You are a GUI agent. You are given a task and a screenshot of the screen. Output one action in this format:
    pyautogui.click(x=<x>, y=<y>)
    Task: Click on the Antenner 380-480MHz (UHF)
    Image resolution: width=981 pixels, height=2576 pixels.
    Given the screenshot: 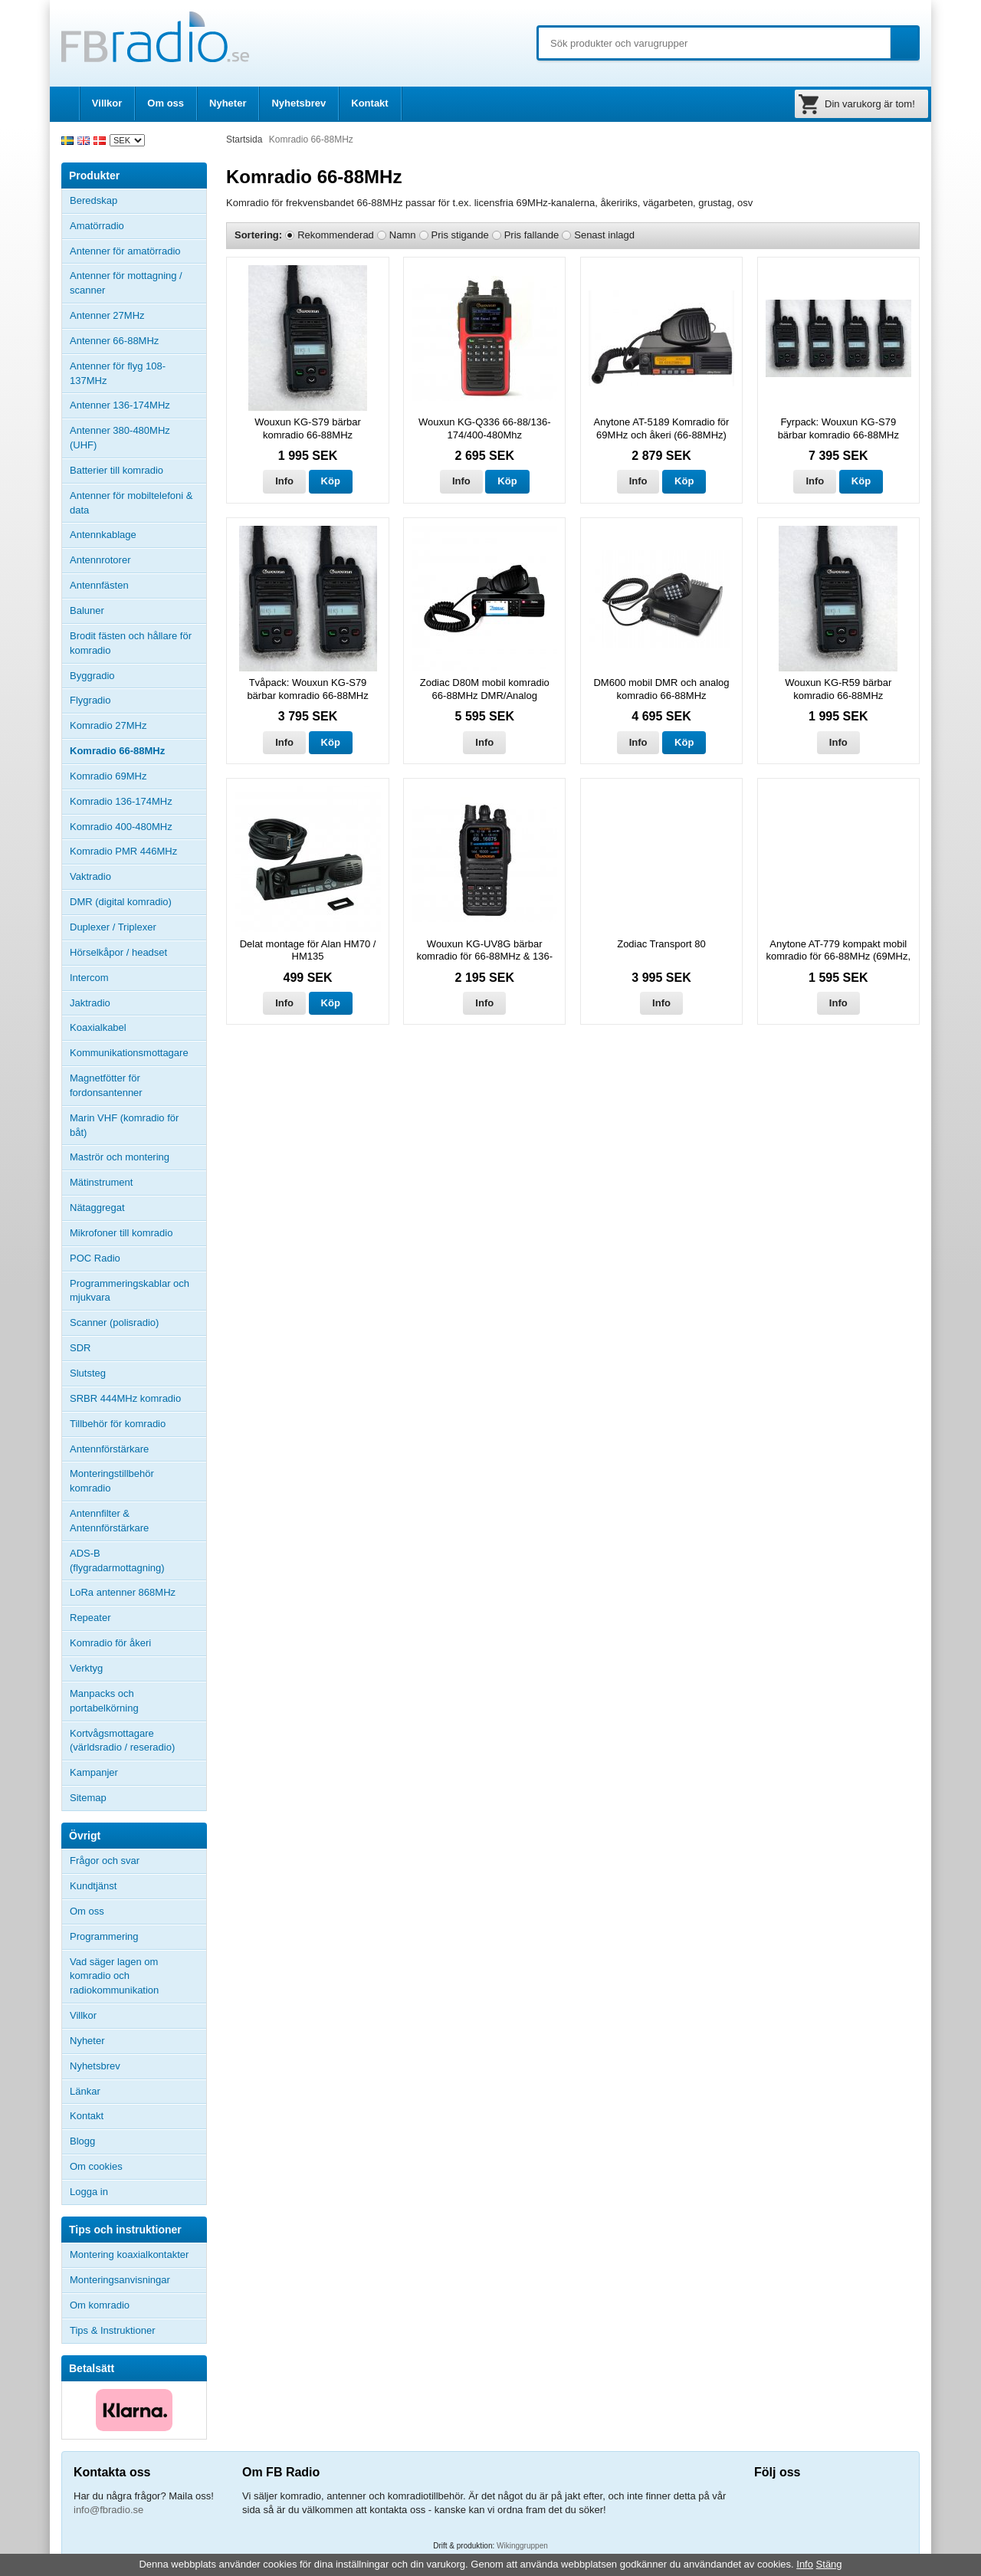 What is the action you would take?
    pyautogui.click(x=138, y=438)
    